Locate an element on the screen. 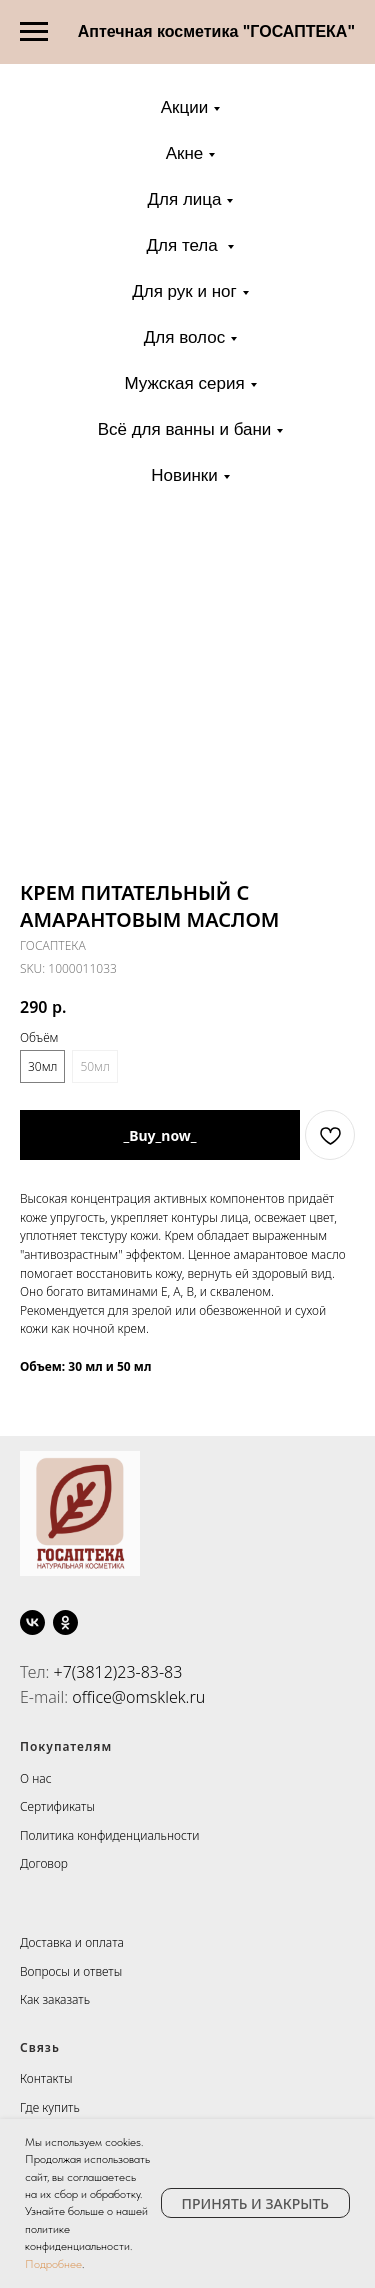  +7(3812)23-83-83 is located at coordinates (118, 1672).